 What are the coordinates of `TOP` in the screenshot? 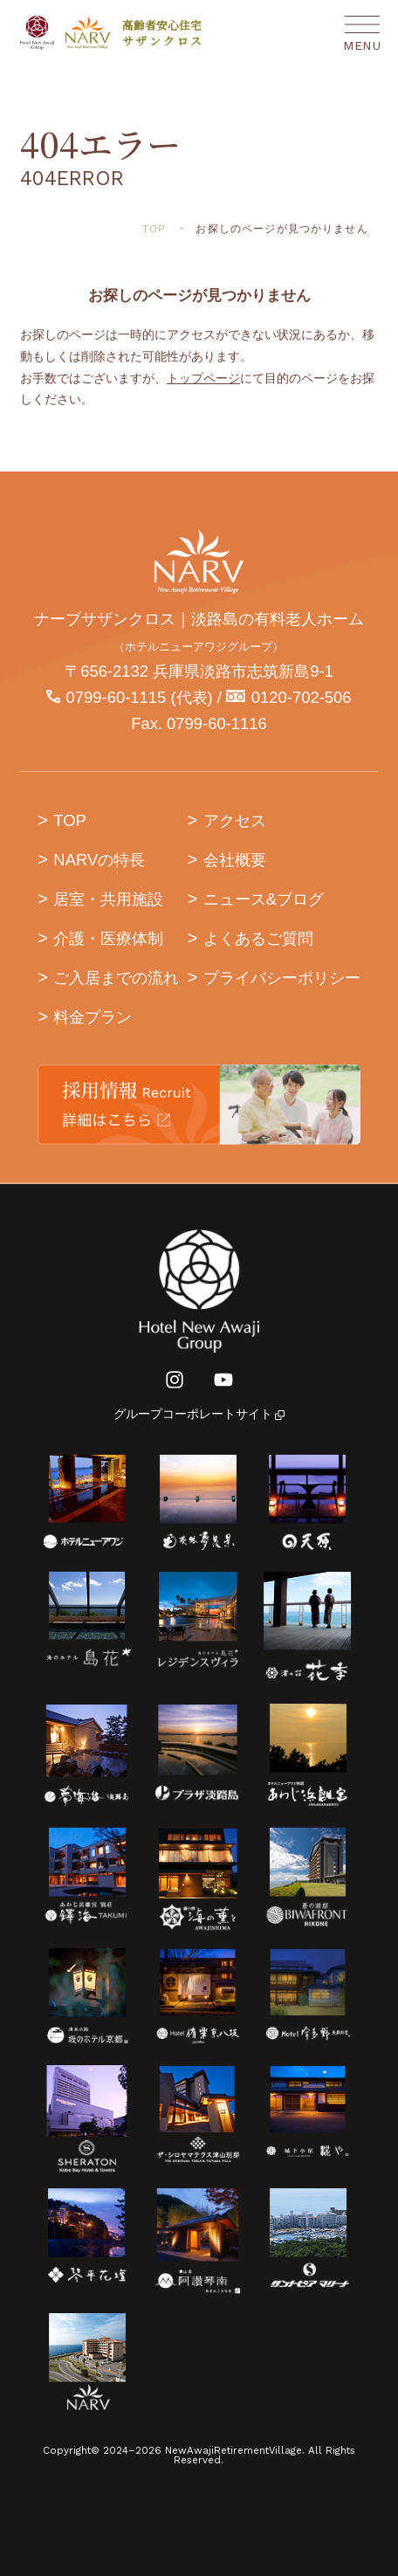 It's located at (69, 820).